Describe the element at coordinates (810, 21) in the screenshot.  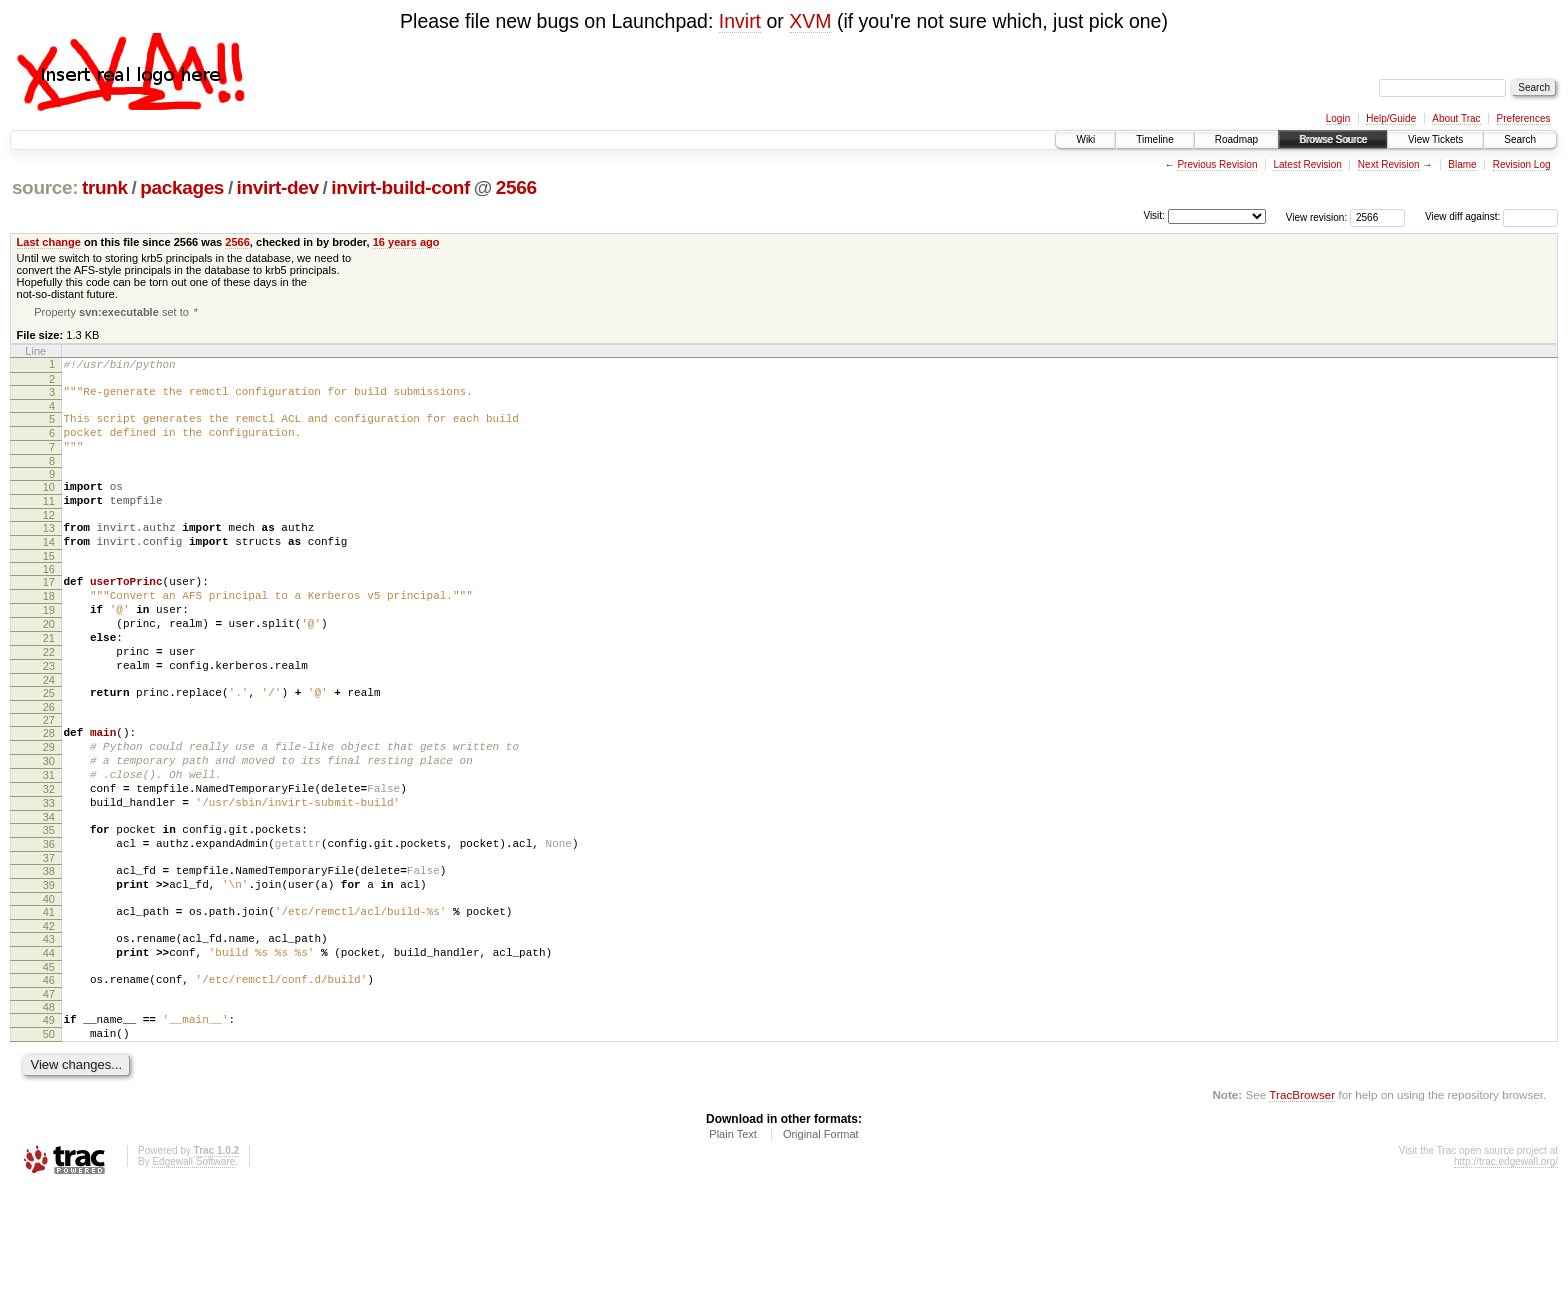
I see `XVM` at that location.